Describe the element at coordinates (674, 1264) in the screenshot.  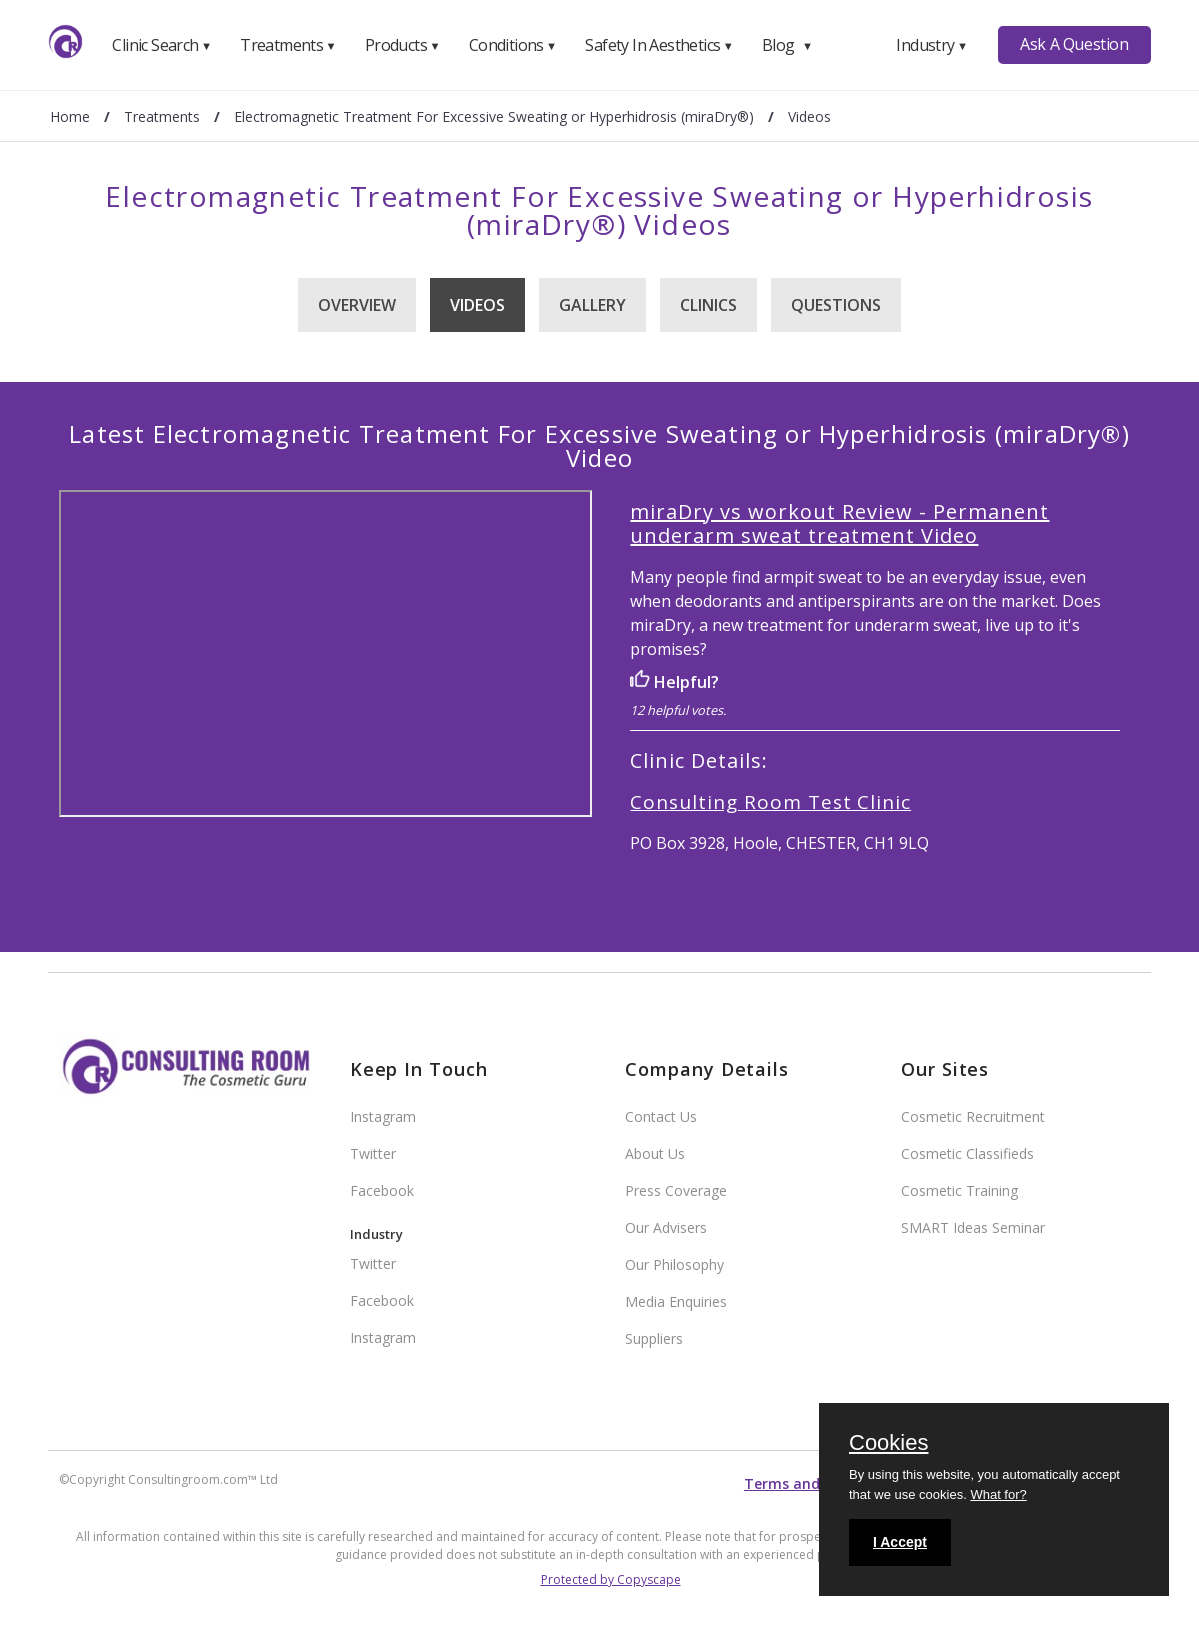
I see `Our Philosophy` at that location.